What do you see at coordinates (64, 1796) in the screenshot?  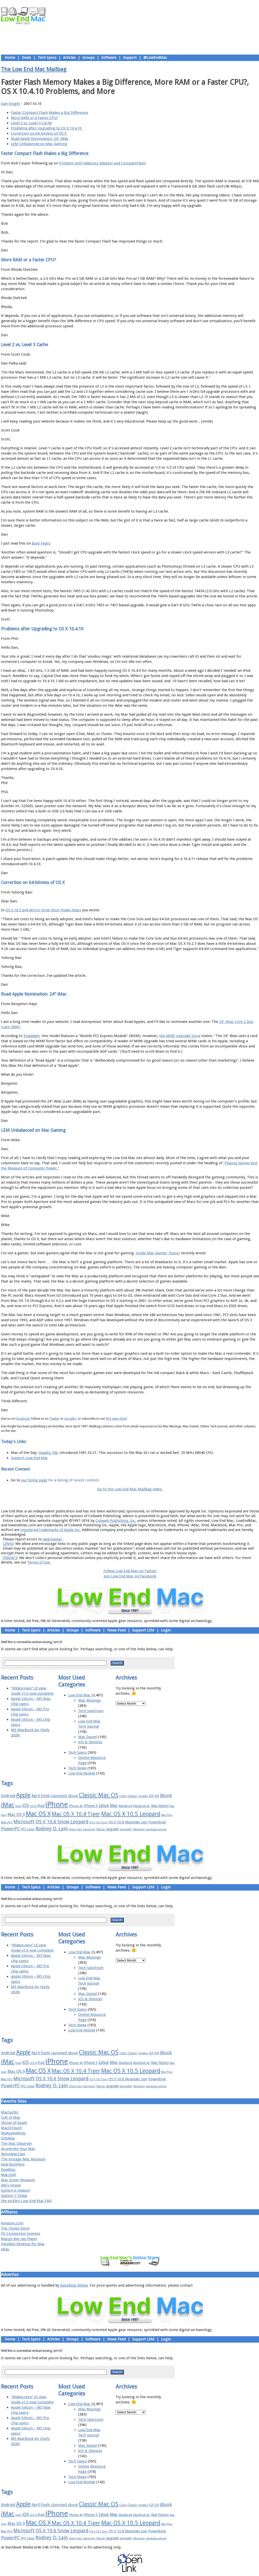 I see `clamshell iBook [clamshell iBook (21 items)]` at bounding box center [64, 1796].